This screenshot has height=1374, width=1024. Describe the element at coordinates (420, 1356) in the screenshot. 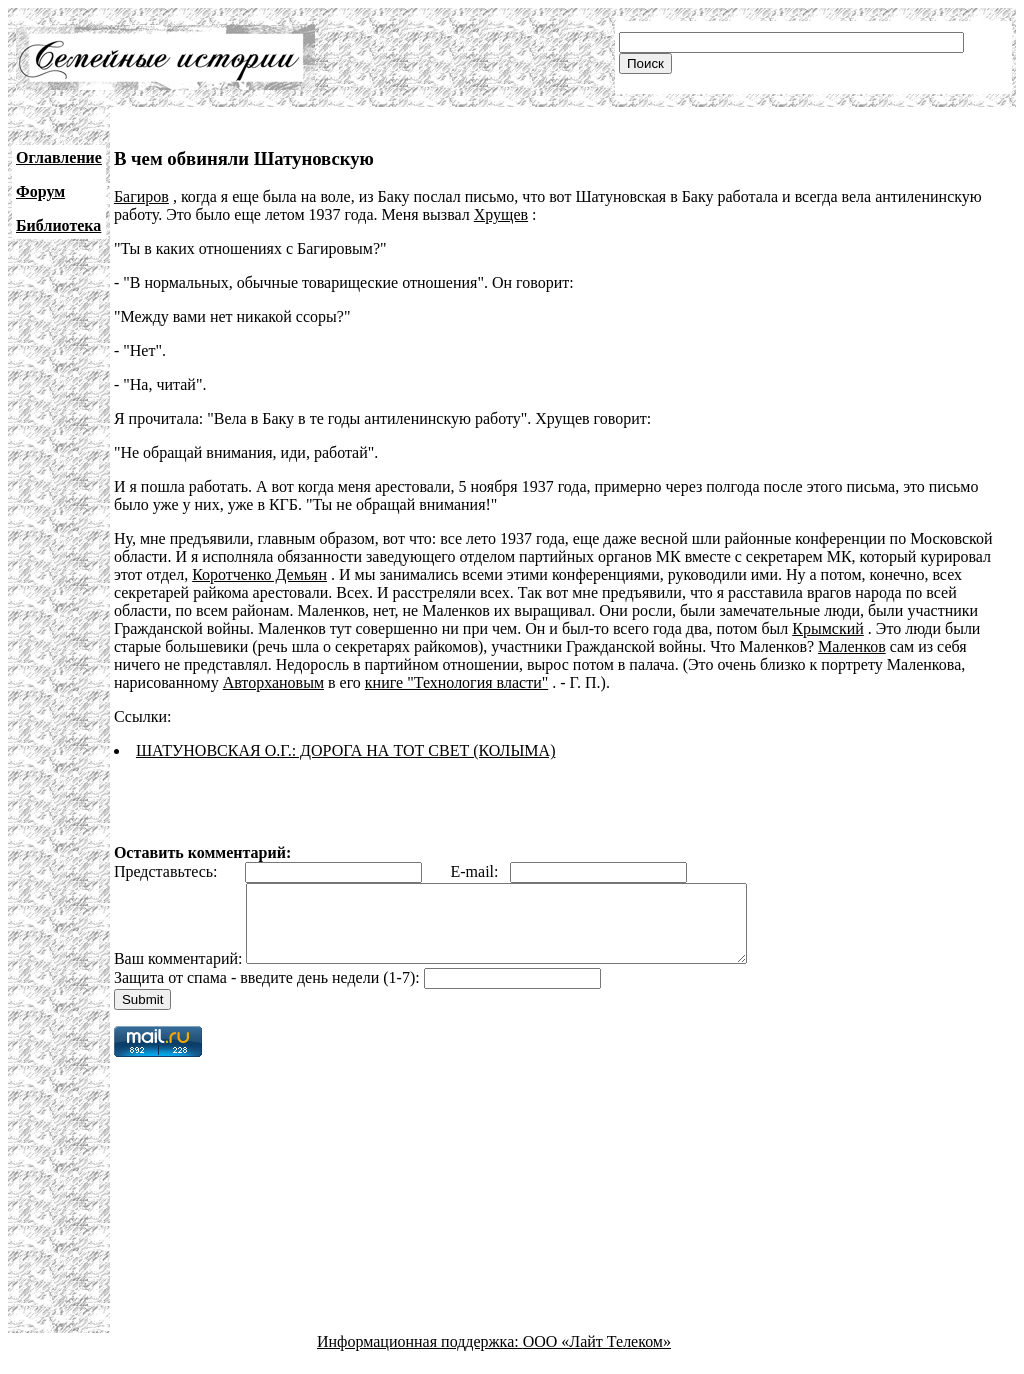

I see `Информационная поддержка:` at that location.